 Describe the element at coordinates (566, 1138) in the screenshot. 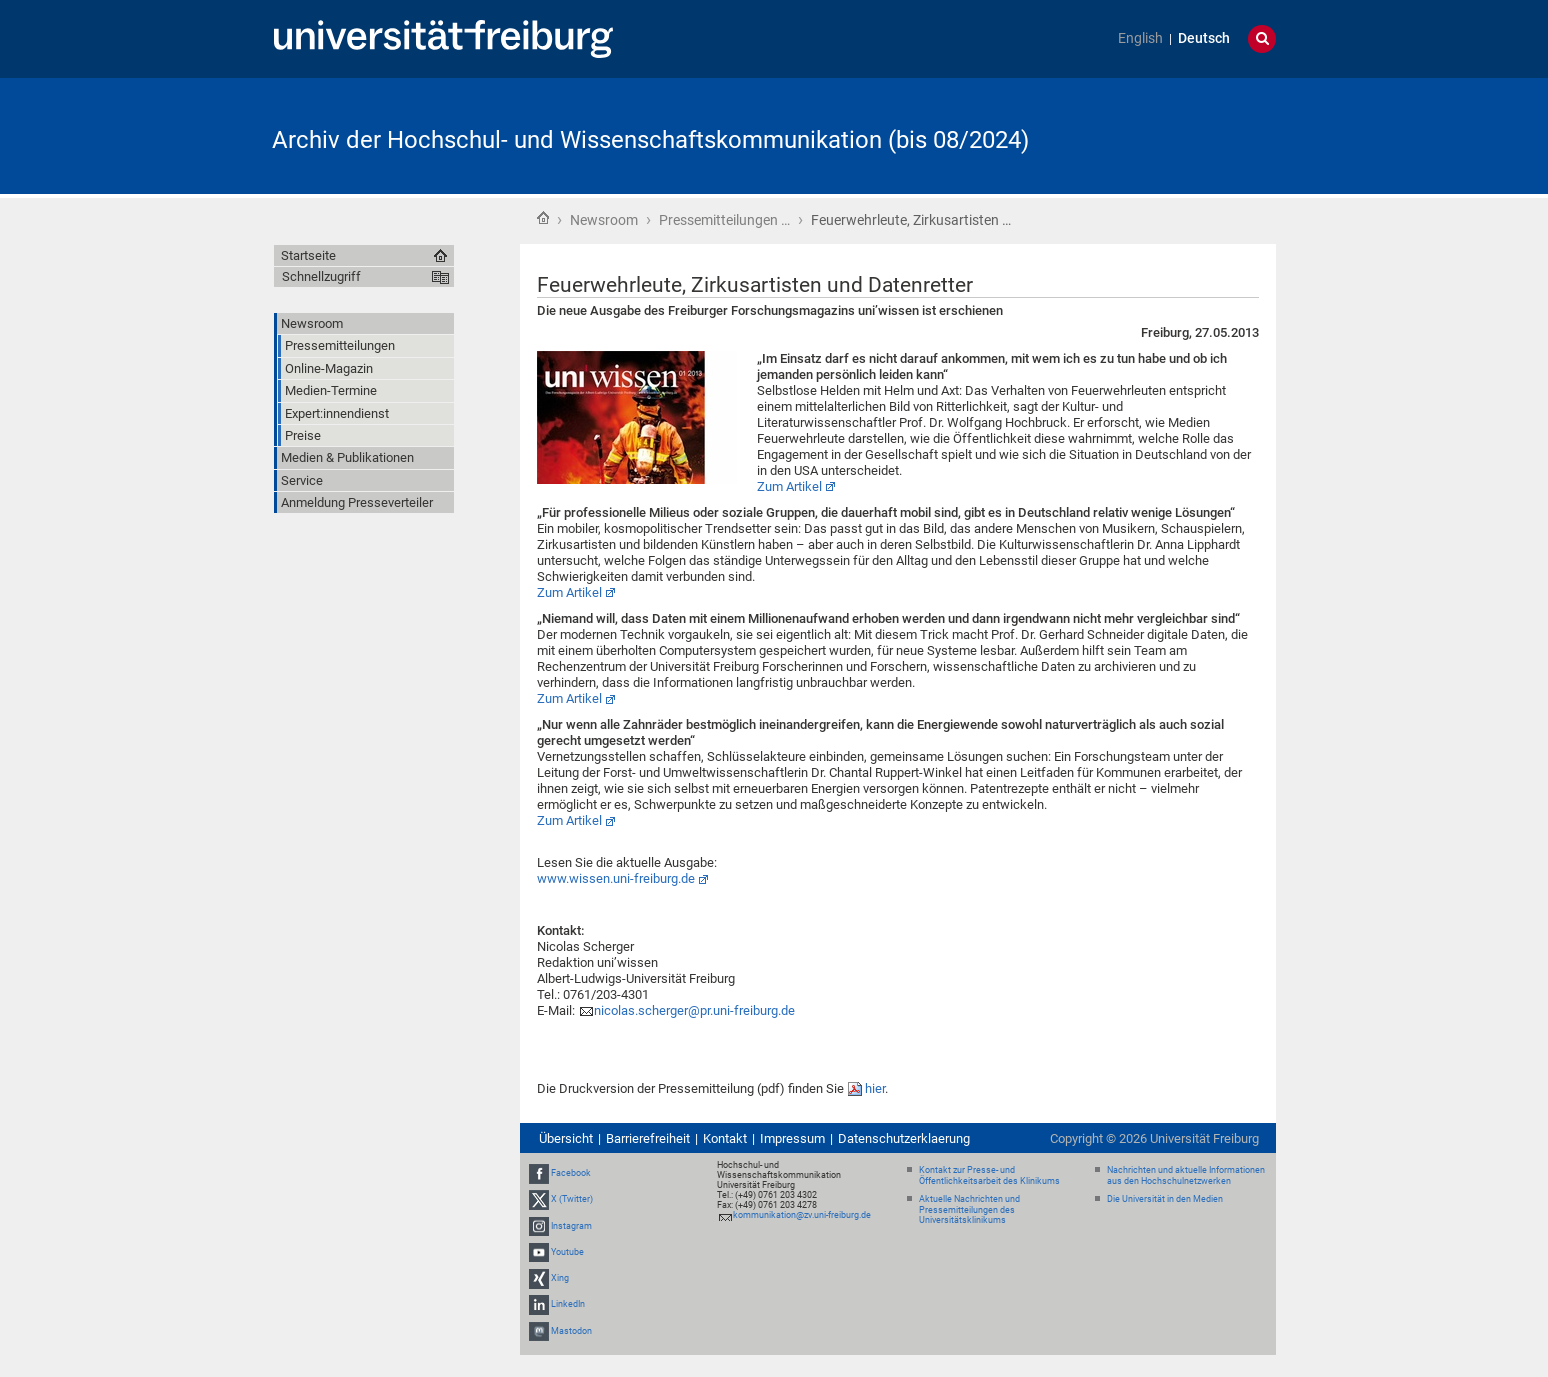

I see `Übersicht` at that location.